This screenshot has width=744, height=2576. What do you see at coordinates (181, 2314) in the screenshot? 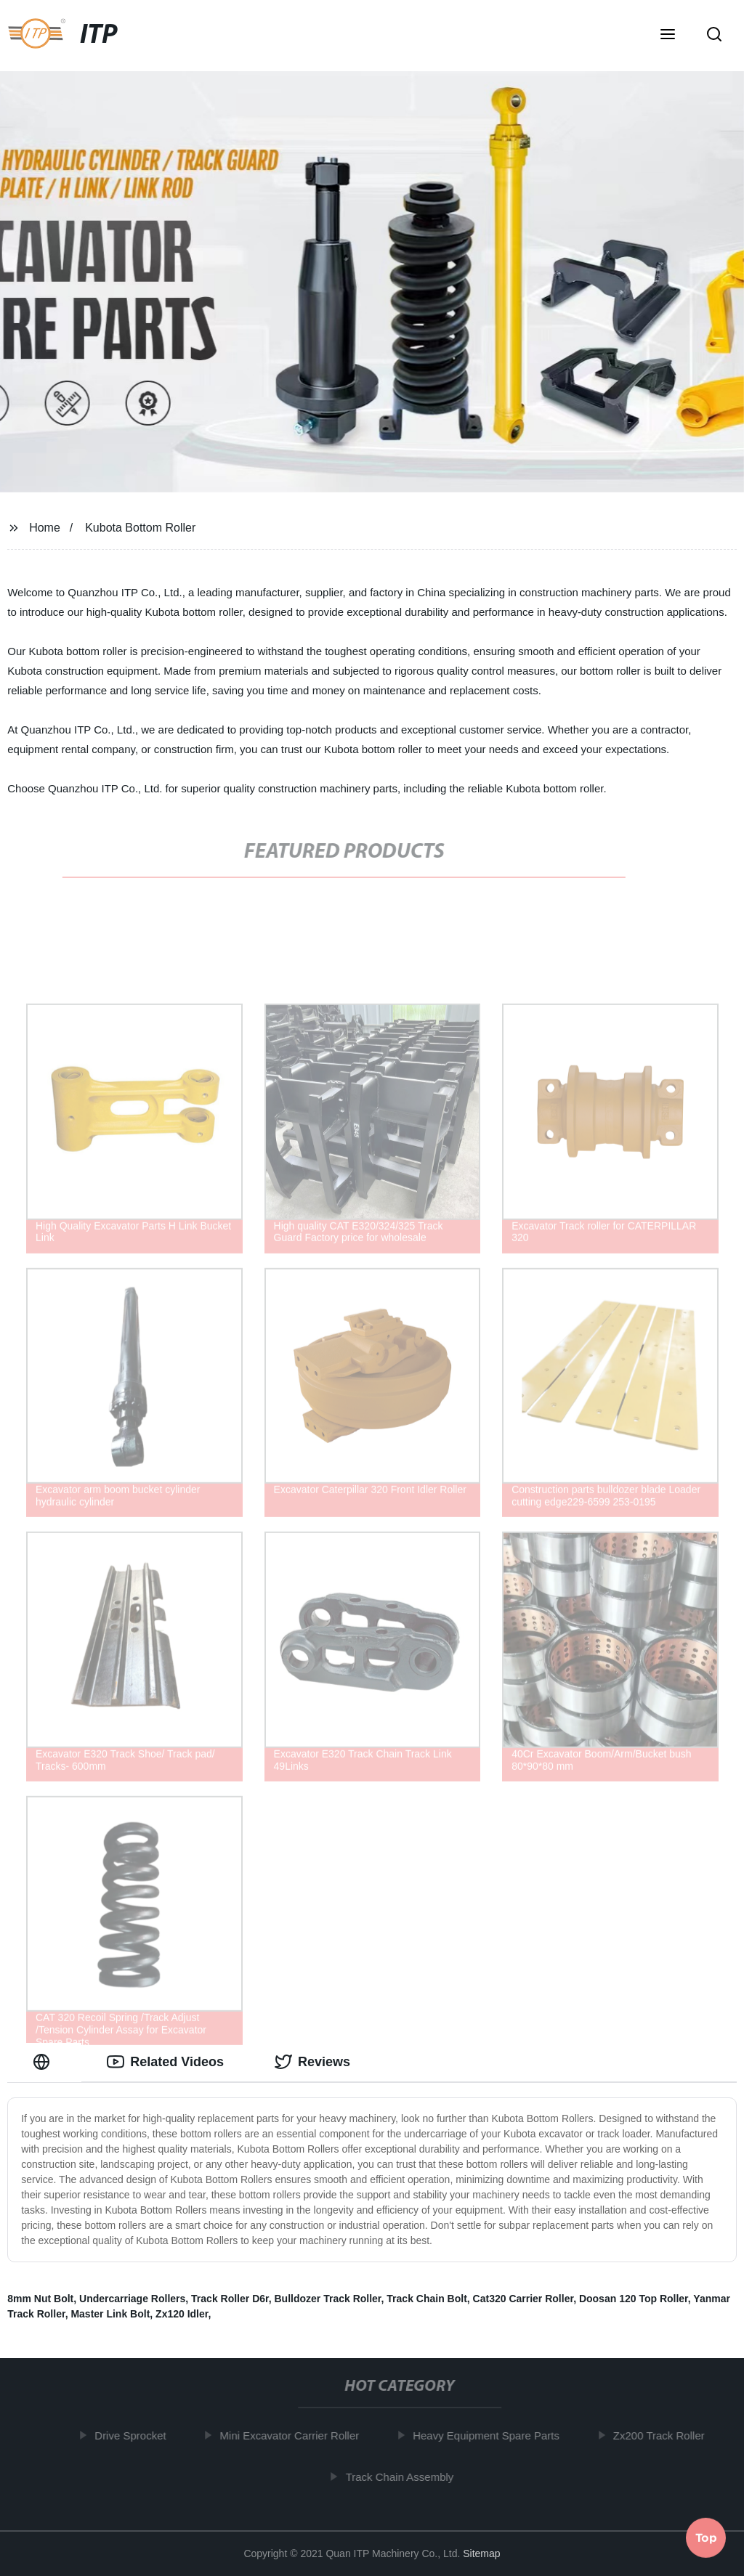
I see `Zx120 Idler` at bounding box center [181, 2314].